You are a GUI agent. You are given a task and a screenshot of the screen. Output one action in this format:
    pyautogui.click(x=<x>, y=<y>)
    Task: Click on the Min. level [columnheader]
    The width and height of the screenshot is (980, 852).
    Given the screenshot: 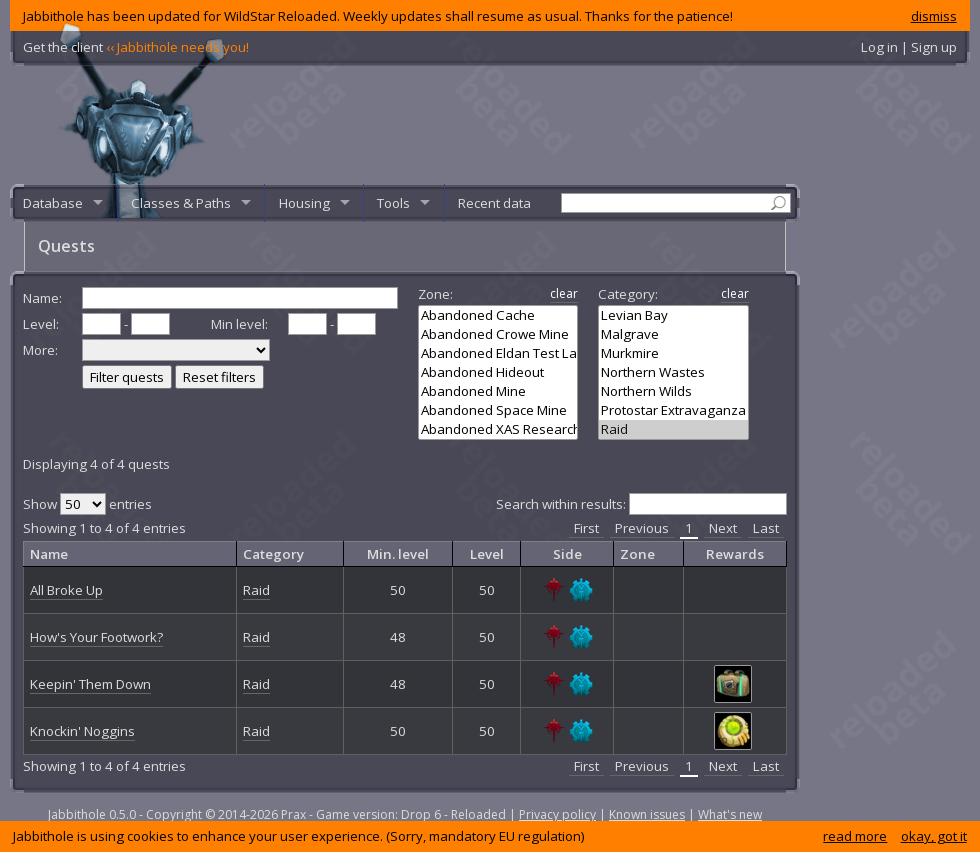 What is the action you would take?
    pyautogui.click(x=398, y=554)
    